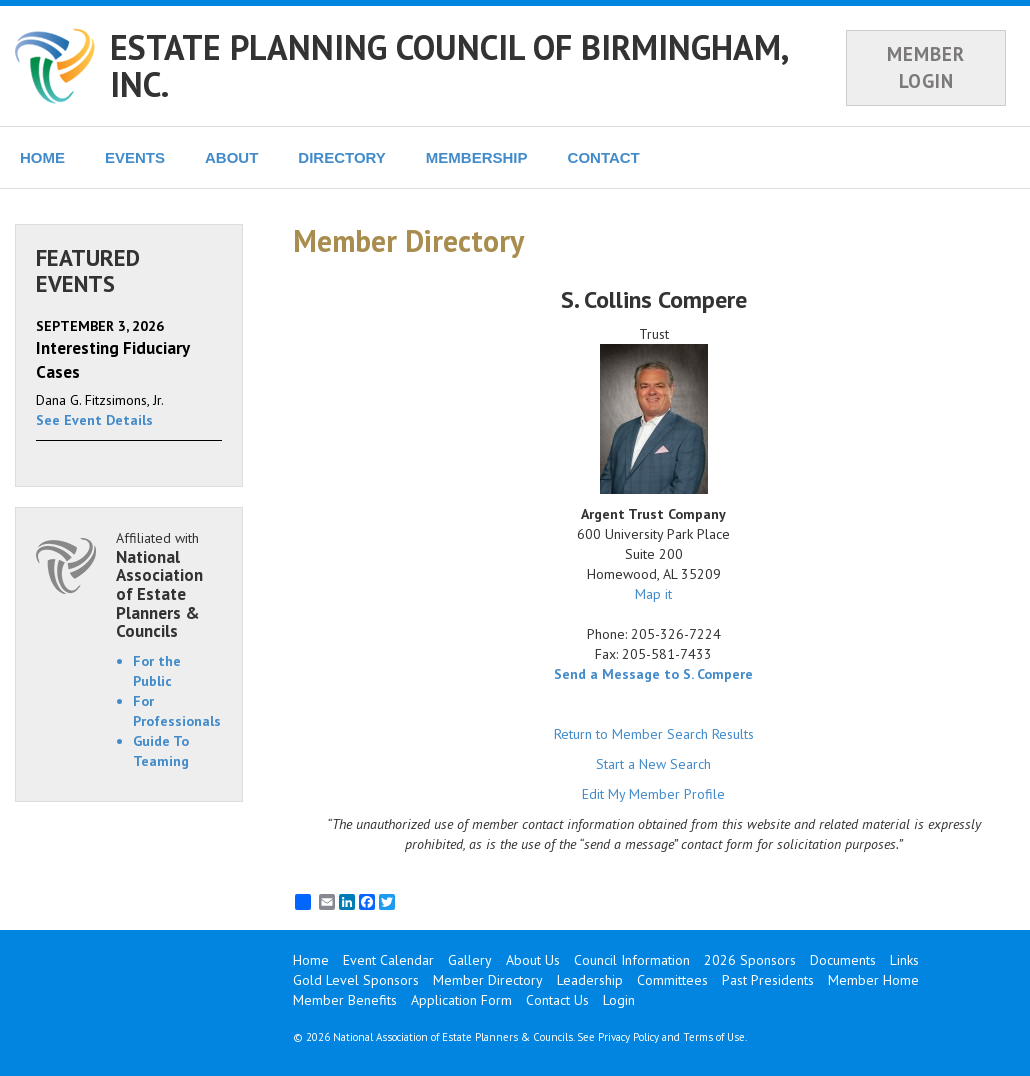 The height and width of the screenshot is (1076, 1030). What do you see at coordinates (632, 960) in the screenshot?
I see `Council Information` at bounding box center [632, 960].